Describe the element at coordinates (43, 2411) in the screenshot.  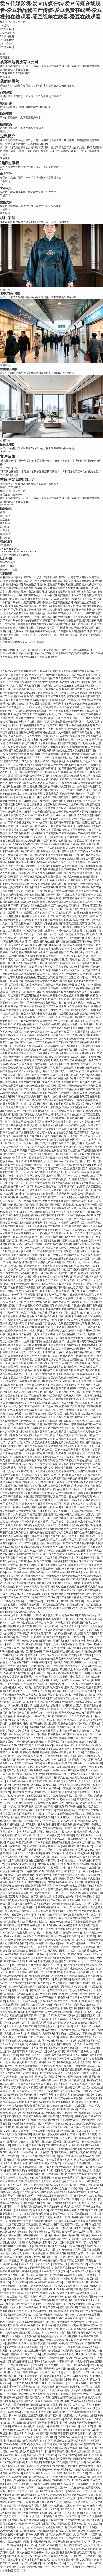
I see `日本五区视频` at that location.